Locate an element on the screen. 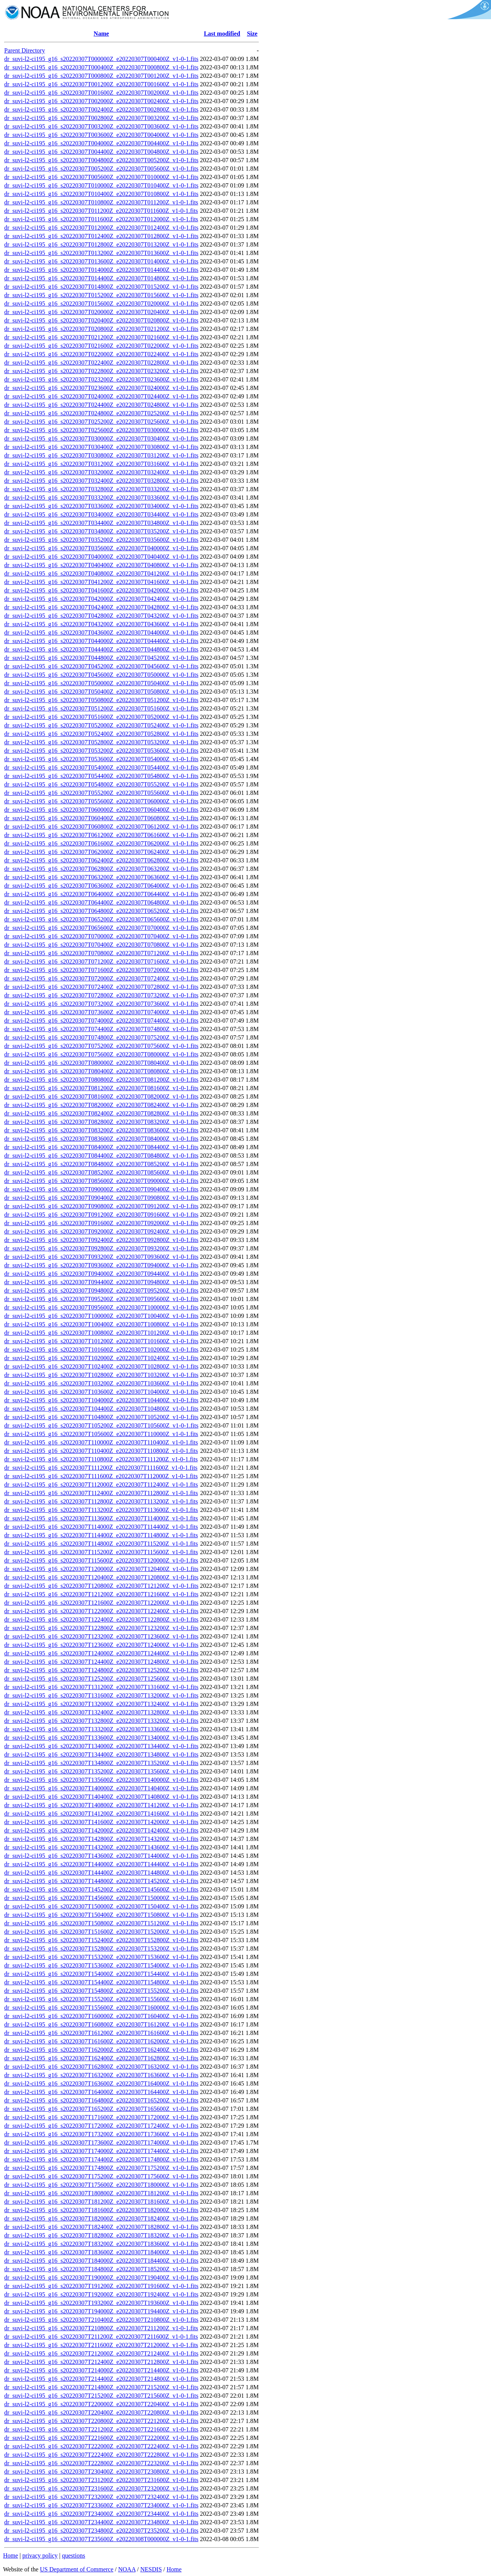  dr_suvi-l2-ci195_g16_s20220307T050000Z_e20220307T050400Z_v1-0-1.fits is located at coordinates (101, 683).